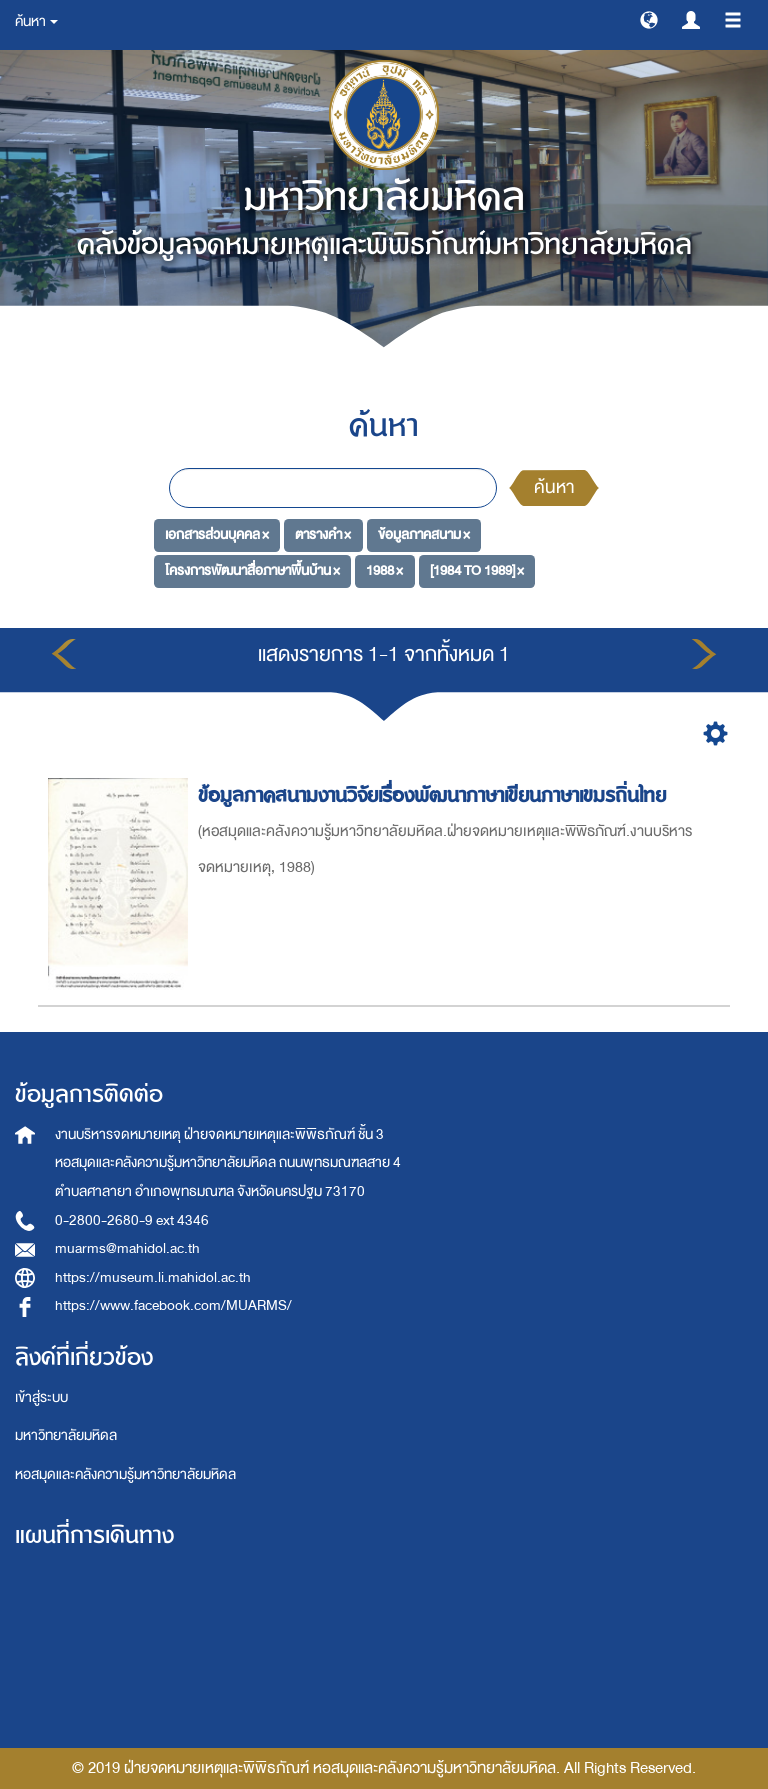  I want to click on ค้นหา [button], so click(36, 21).